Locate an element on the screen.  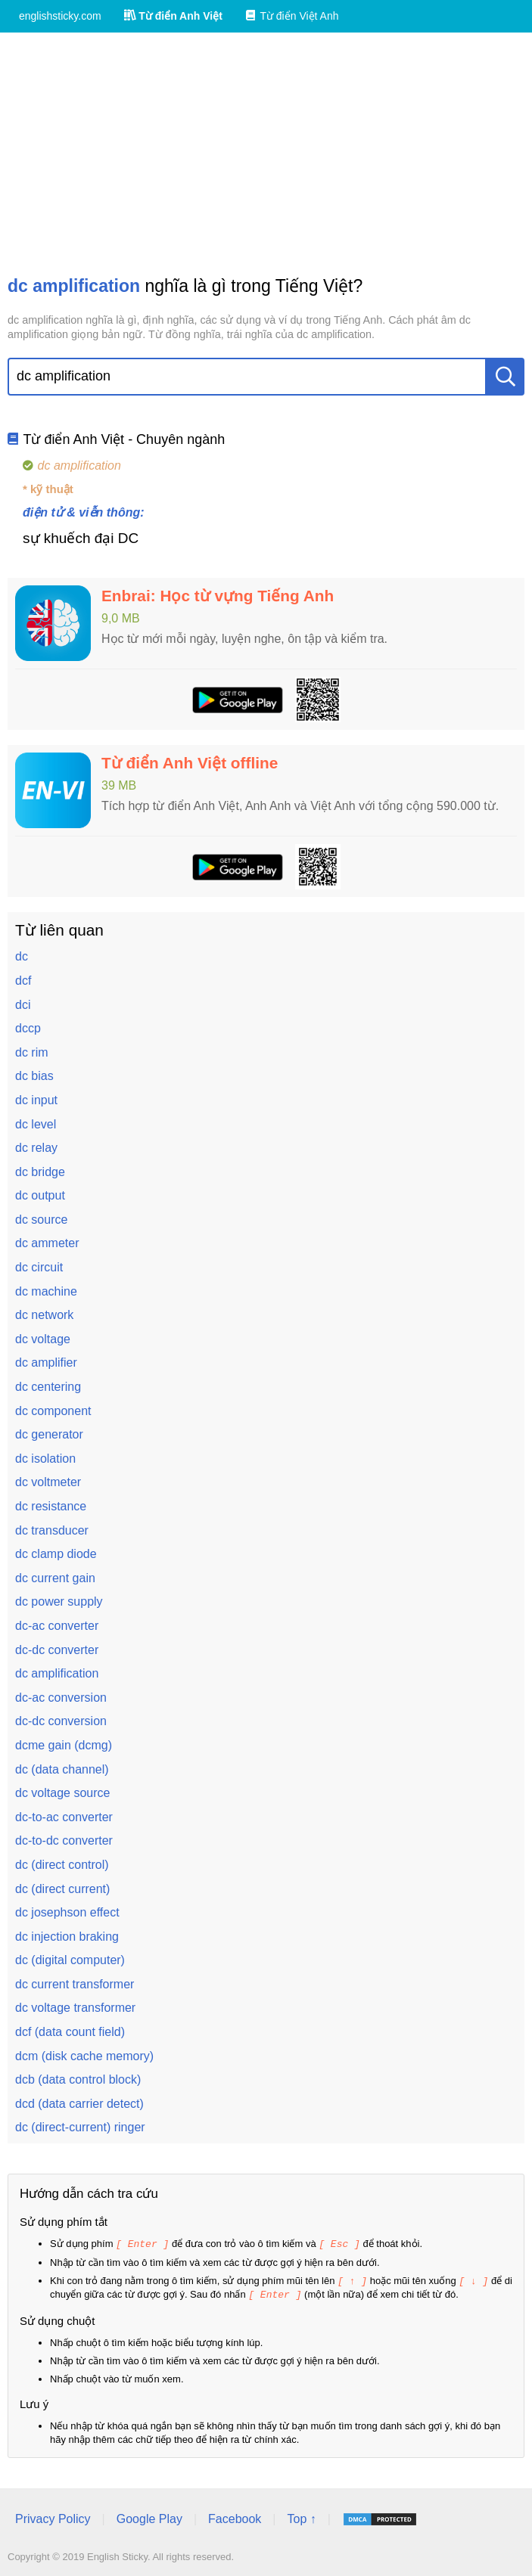
Top ↑ is located at coordinates (301, 2516).